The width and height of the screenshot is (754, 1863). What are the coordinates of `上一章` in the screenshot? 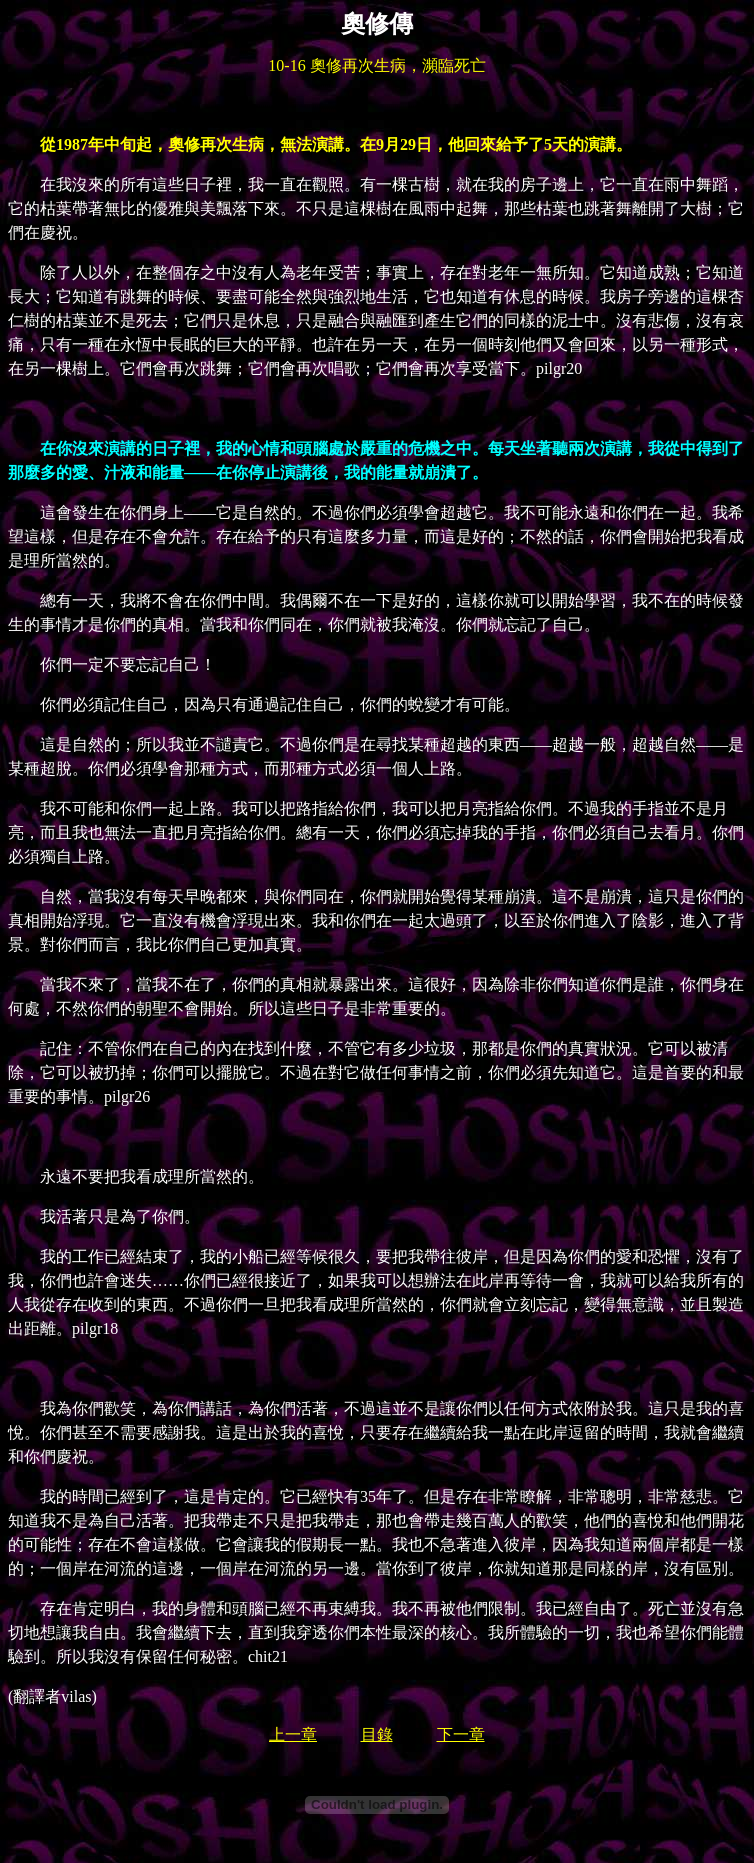 It's located at (293, 1734).